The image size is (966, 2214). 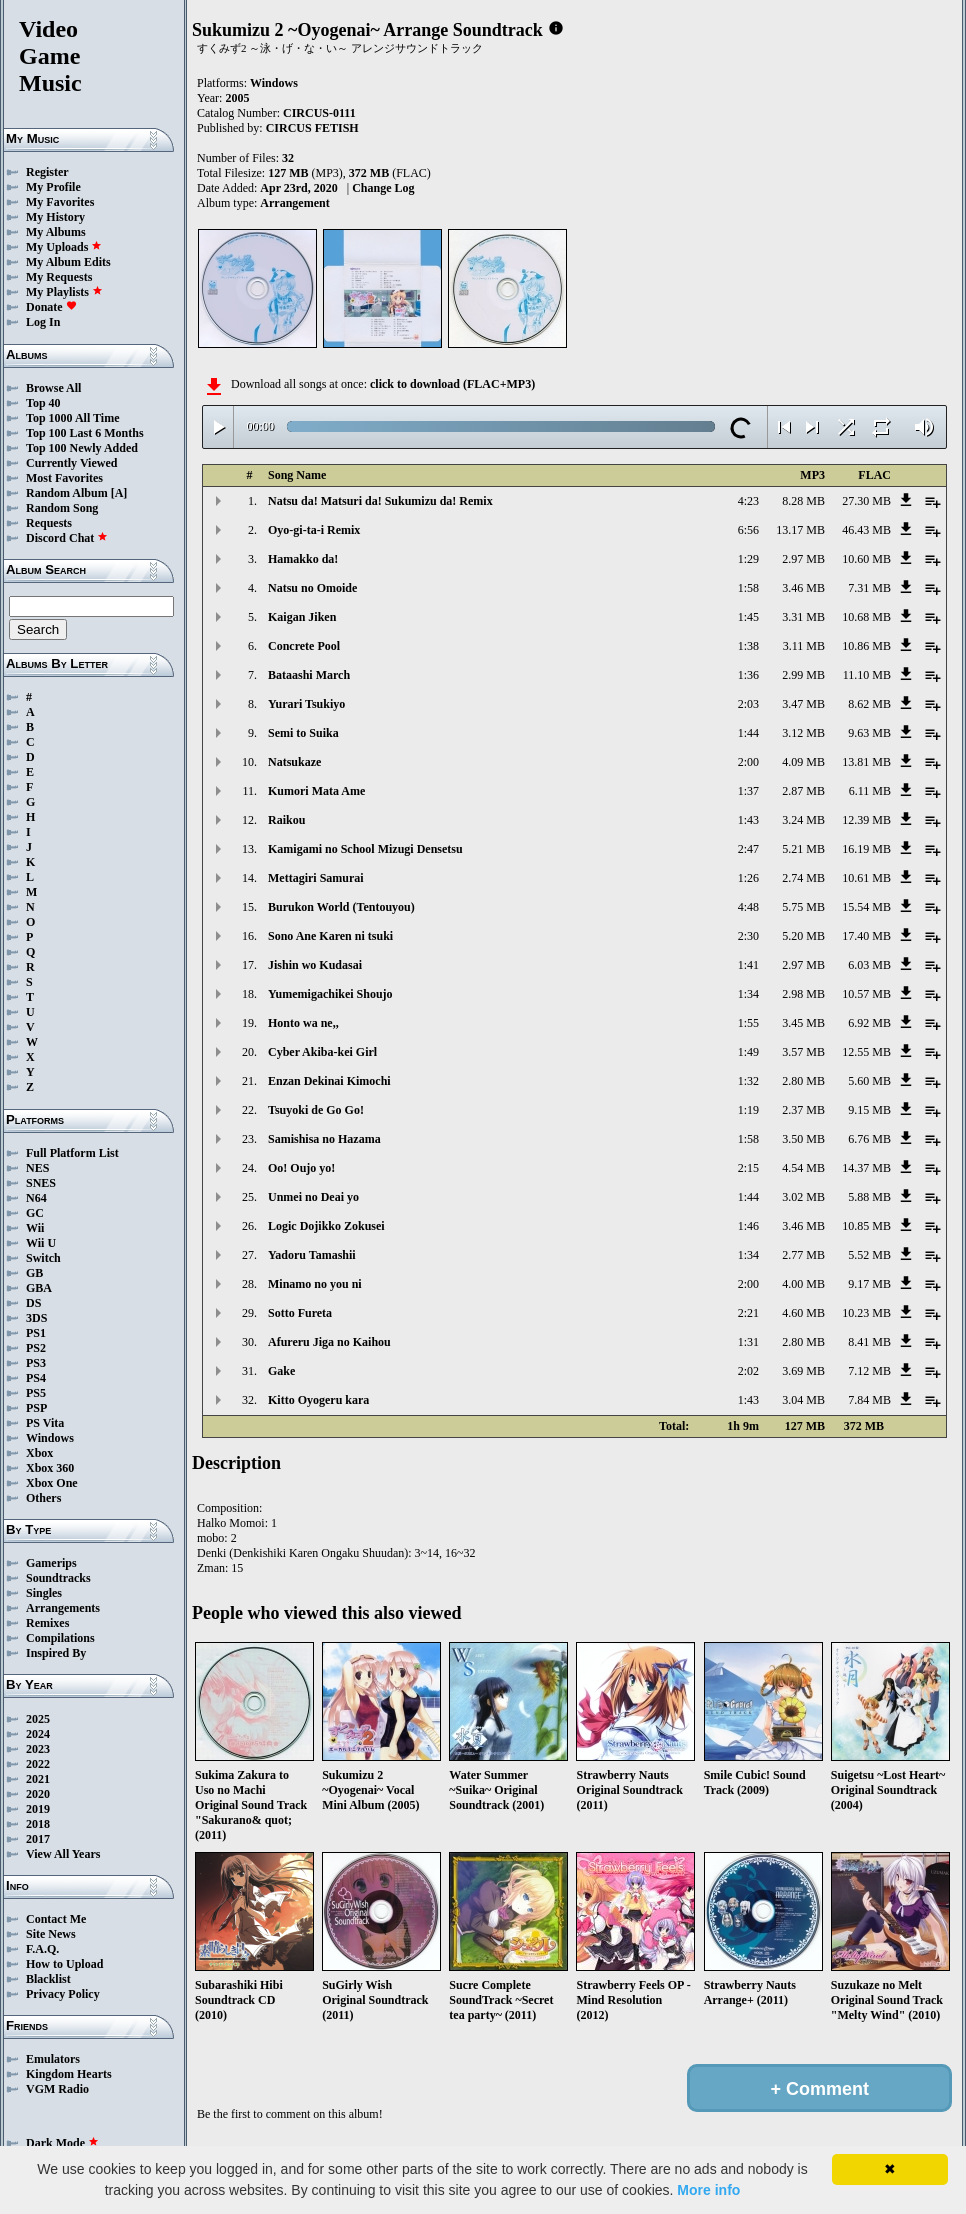 What do you see at coordinates (38, 1734) in the screenshot?
I see `2024` at bounding box center [38, 1734].